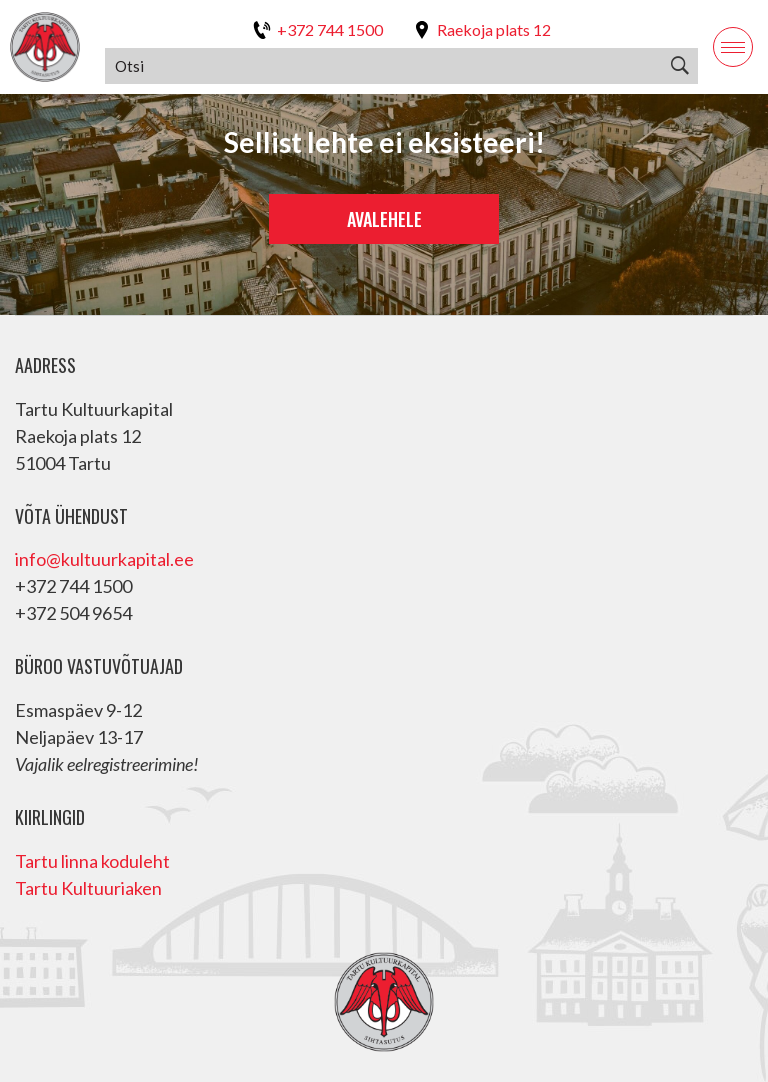 The width and height of the screenshot is (768, 1082). Describe the element at coordinates (88, 888) in the screenshot. I see `Tartu Kultuuriaken` at that location.